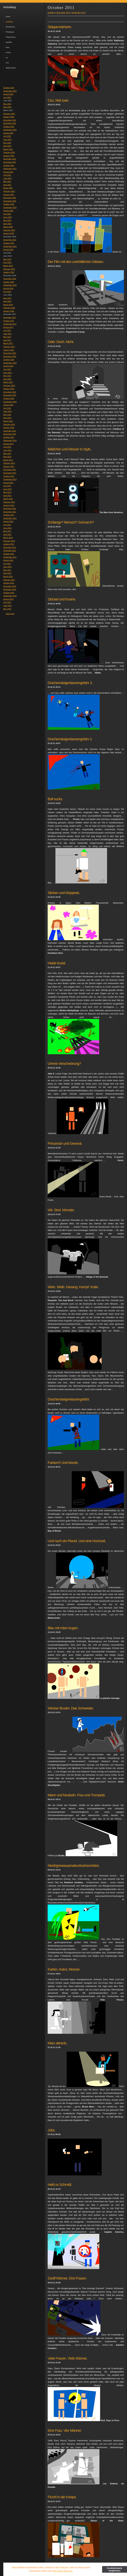 The height and width of the screenshot is (2576, 127). I want to click on berlinkrams, so click(10, 27).